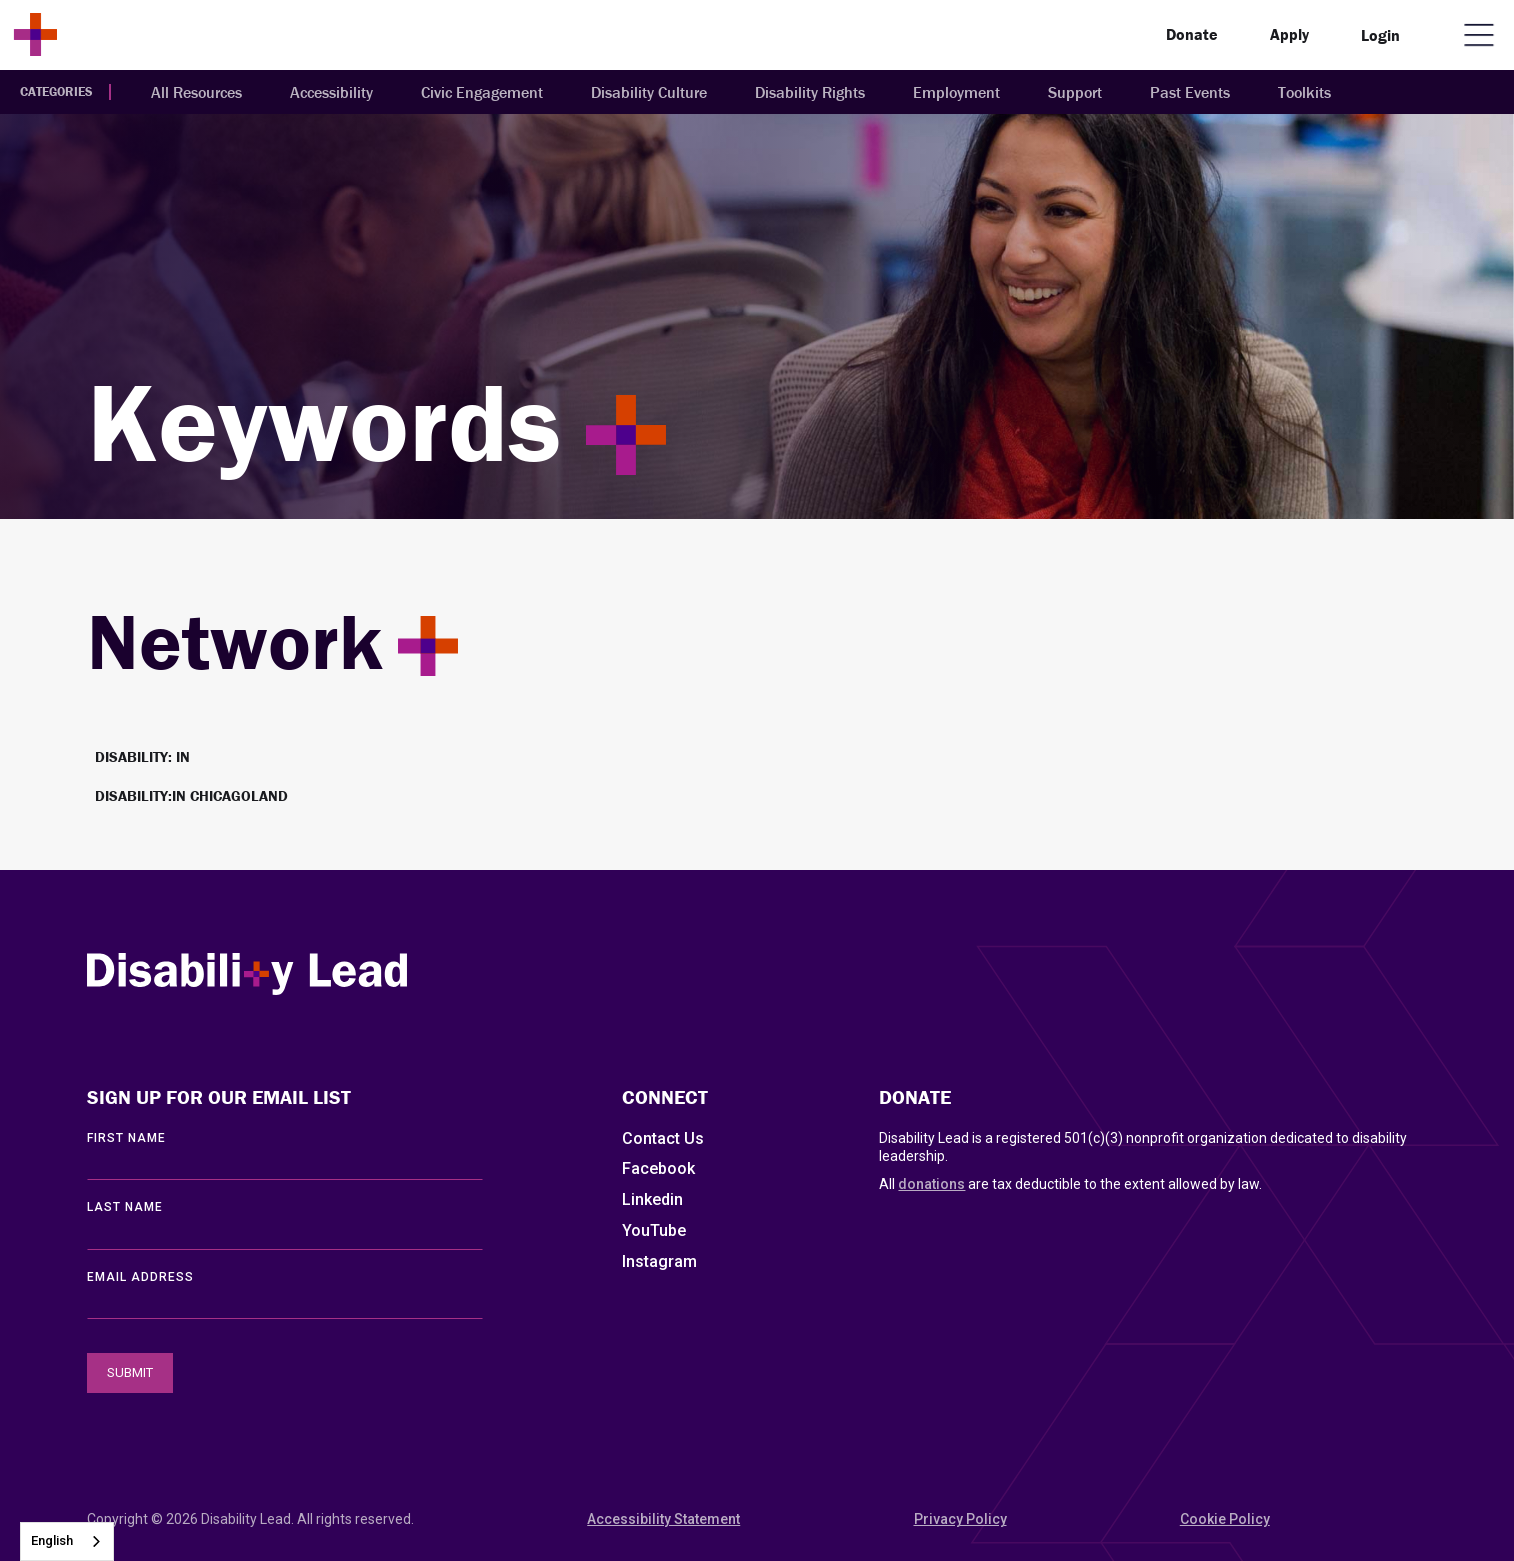 Image resolution: width=1514 pixels, height=1561 pixels. Describe the element at coordinates (67, 1541) in the screenshot. I see `[combobox]` at that location.